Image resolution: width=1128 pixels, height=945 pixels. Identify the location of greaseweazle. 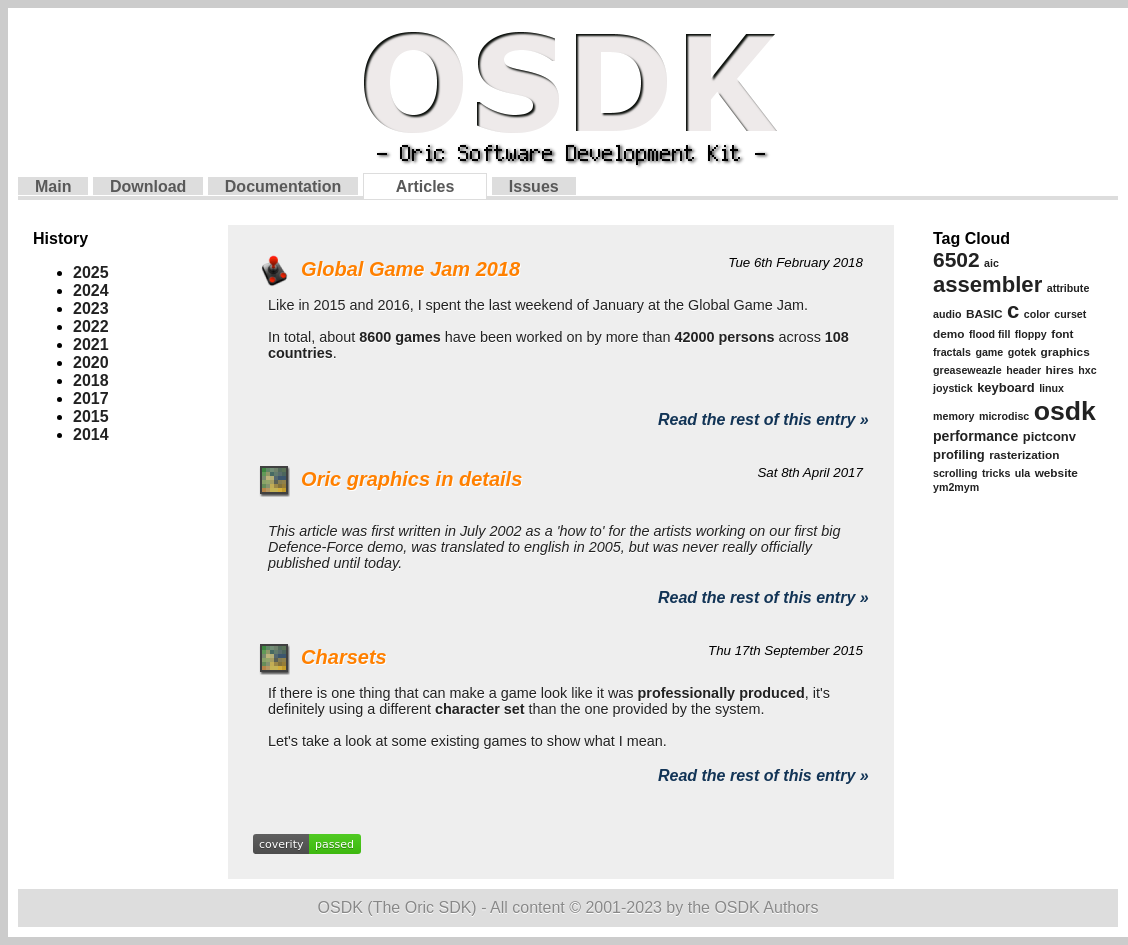
(967, 370).